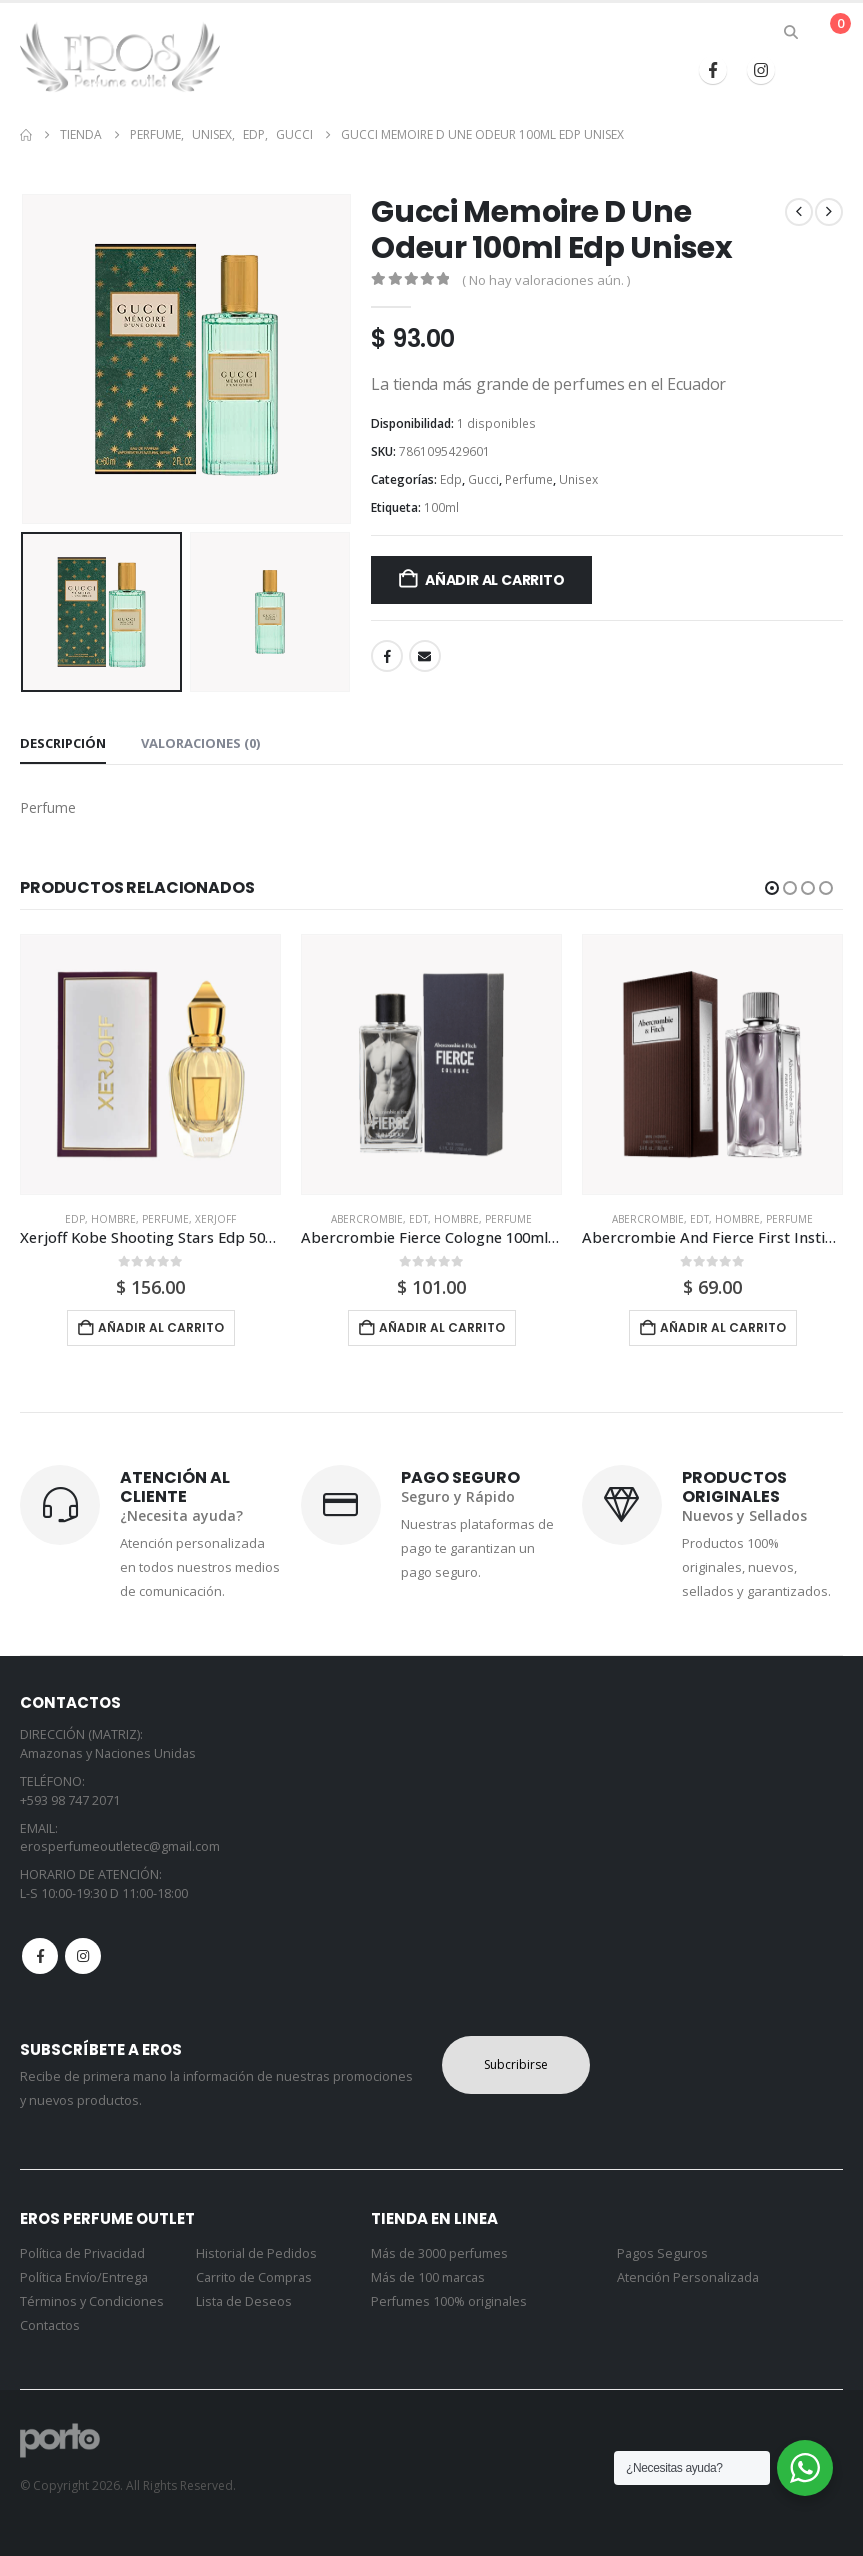  What do you see at coordinates (441, 507) in the screenshot?
I see `100ml` at bounding box center [441, 507].